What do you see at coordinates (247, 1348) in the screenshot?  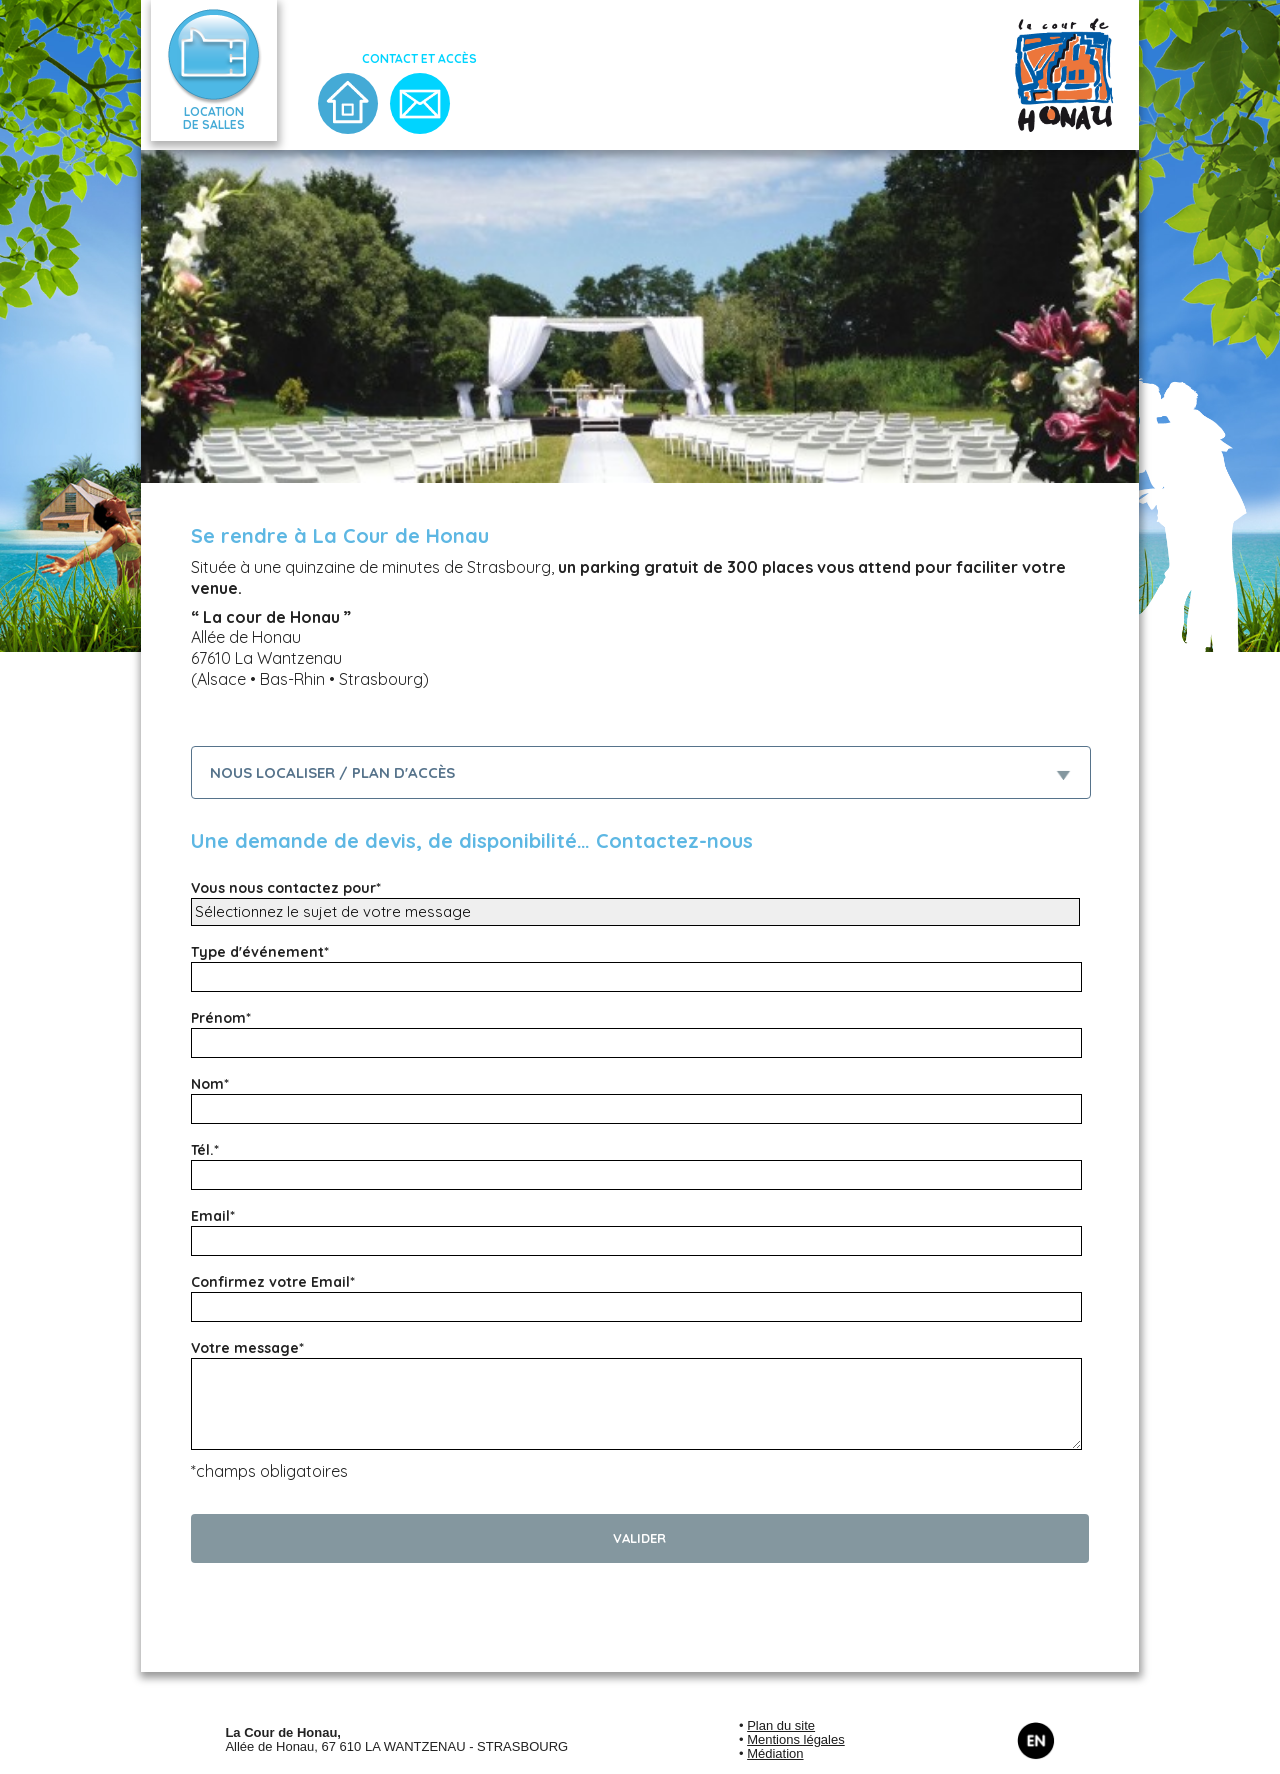 I see `Votre message*` at bounding box center [247, 1348].